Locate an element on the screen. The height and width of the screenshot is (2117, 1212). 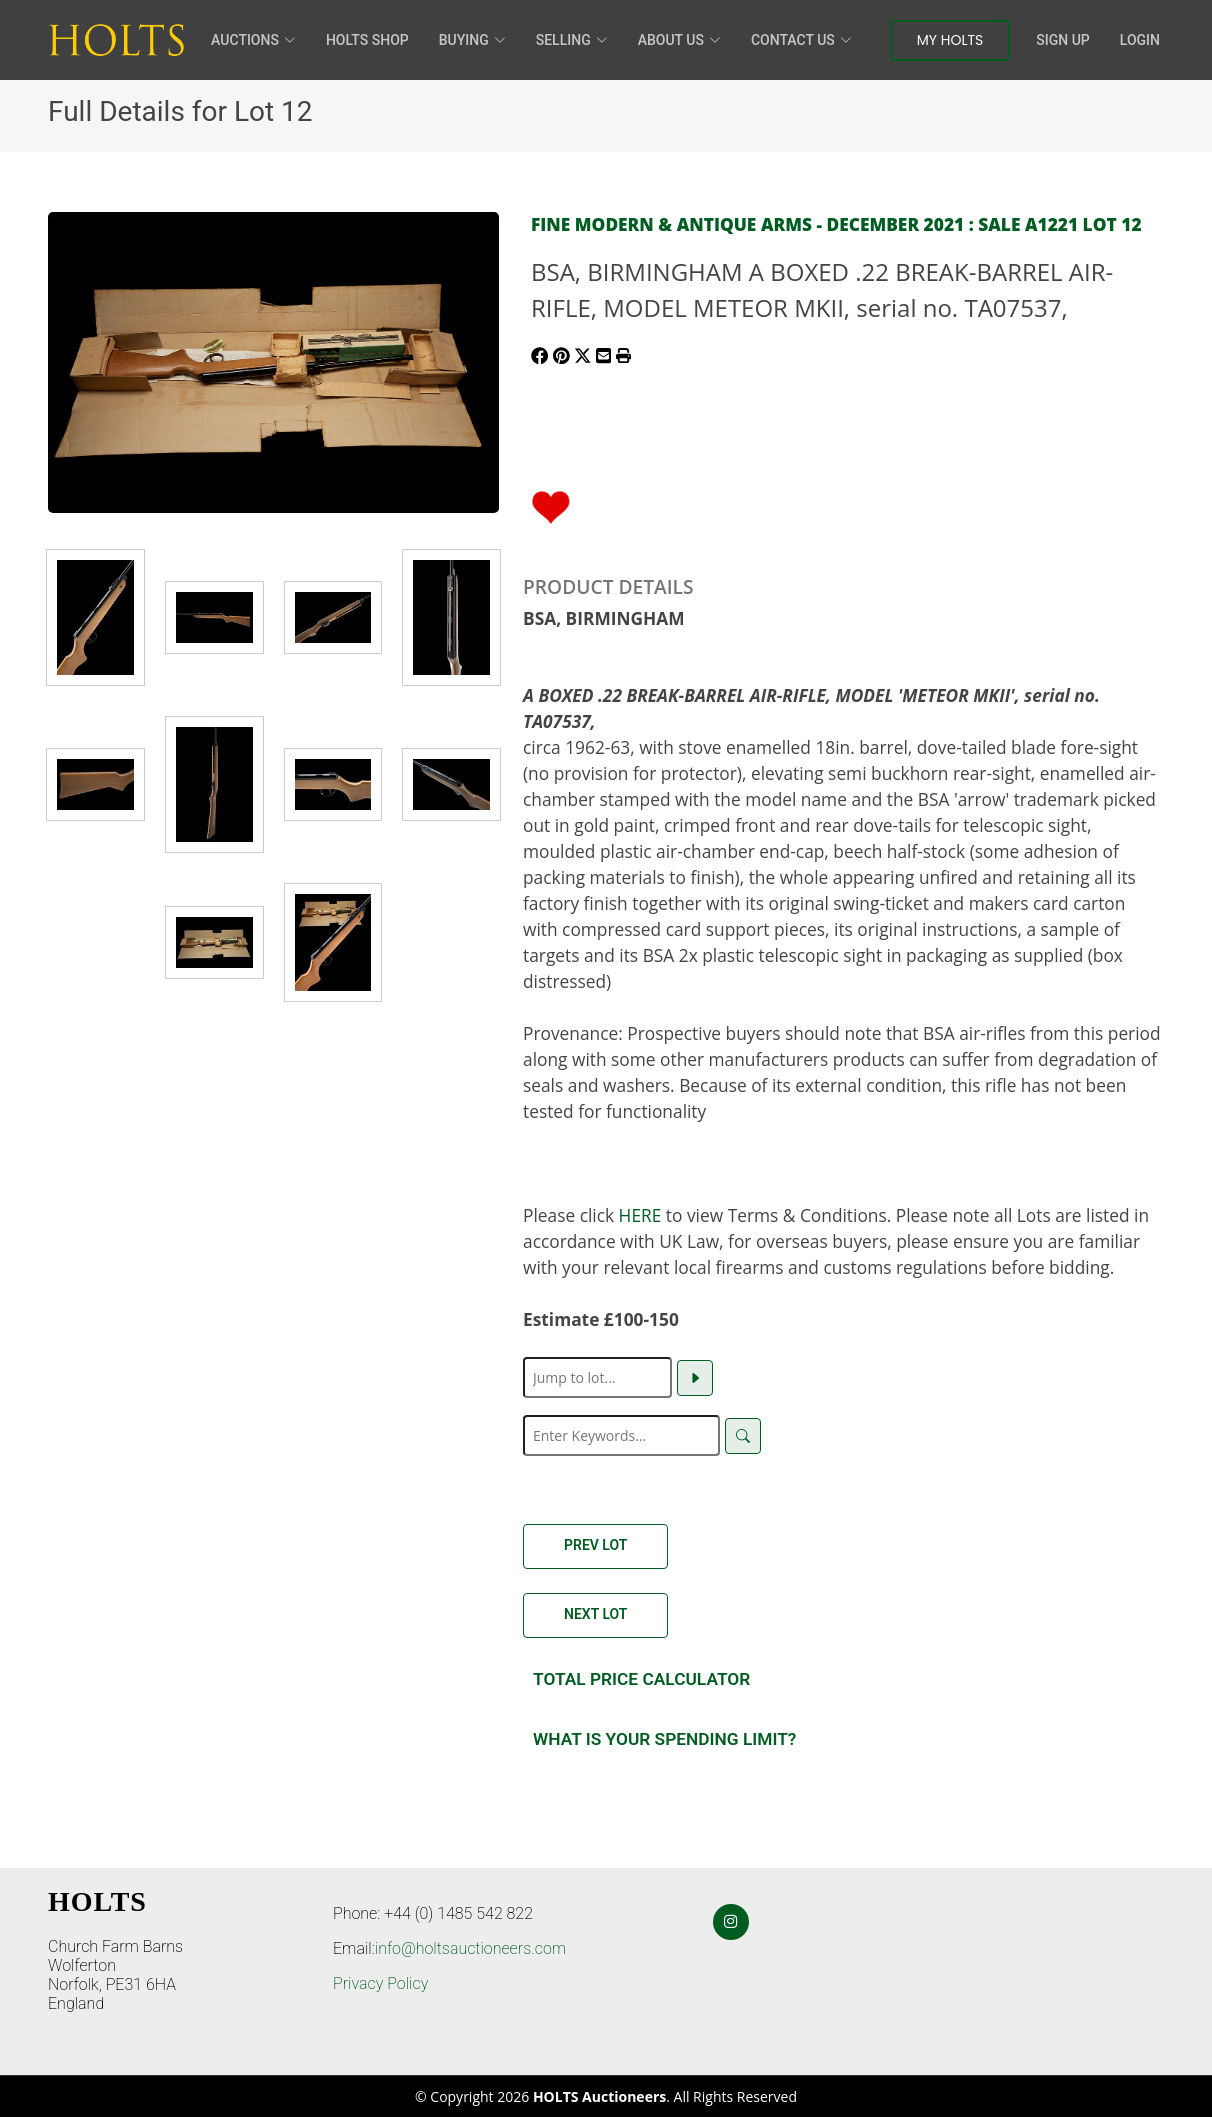
info@holtsauctioneers.com is located at coordinates (470, 1948).